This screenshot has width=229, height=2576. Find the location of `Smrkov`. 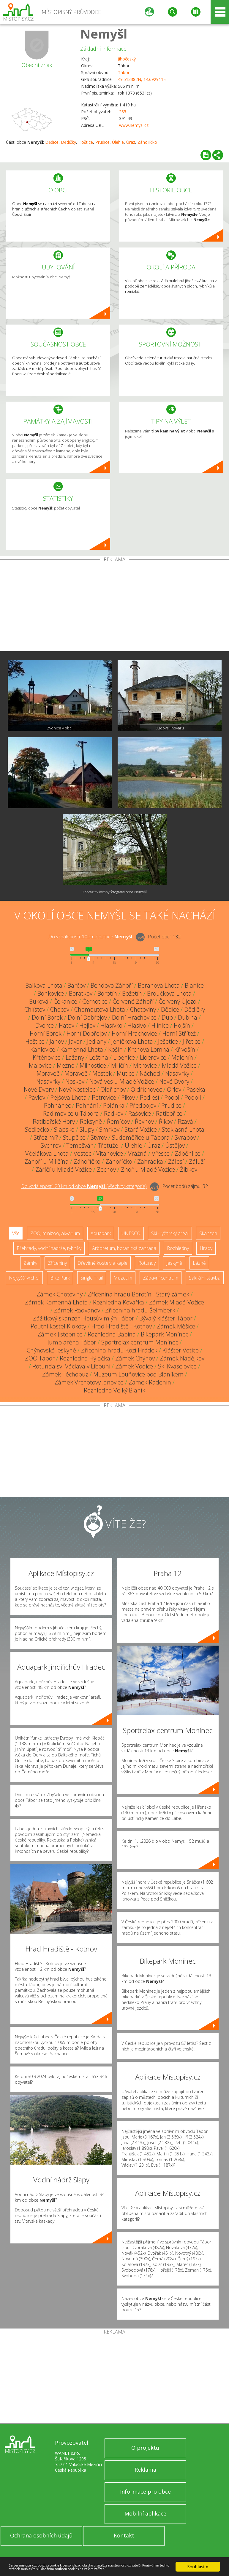

Smrkov is located at coordinates (109, 1129).